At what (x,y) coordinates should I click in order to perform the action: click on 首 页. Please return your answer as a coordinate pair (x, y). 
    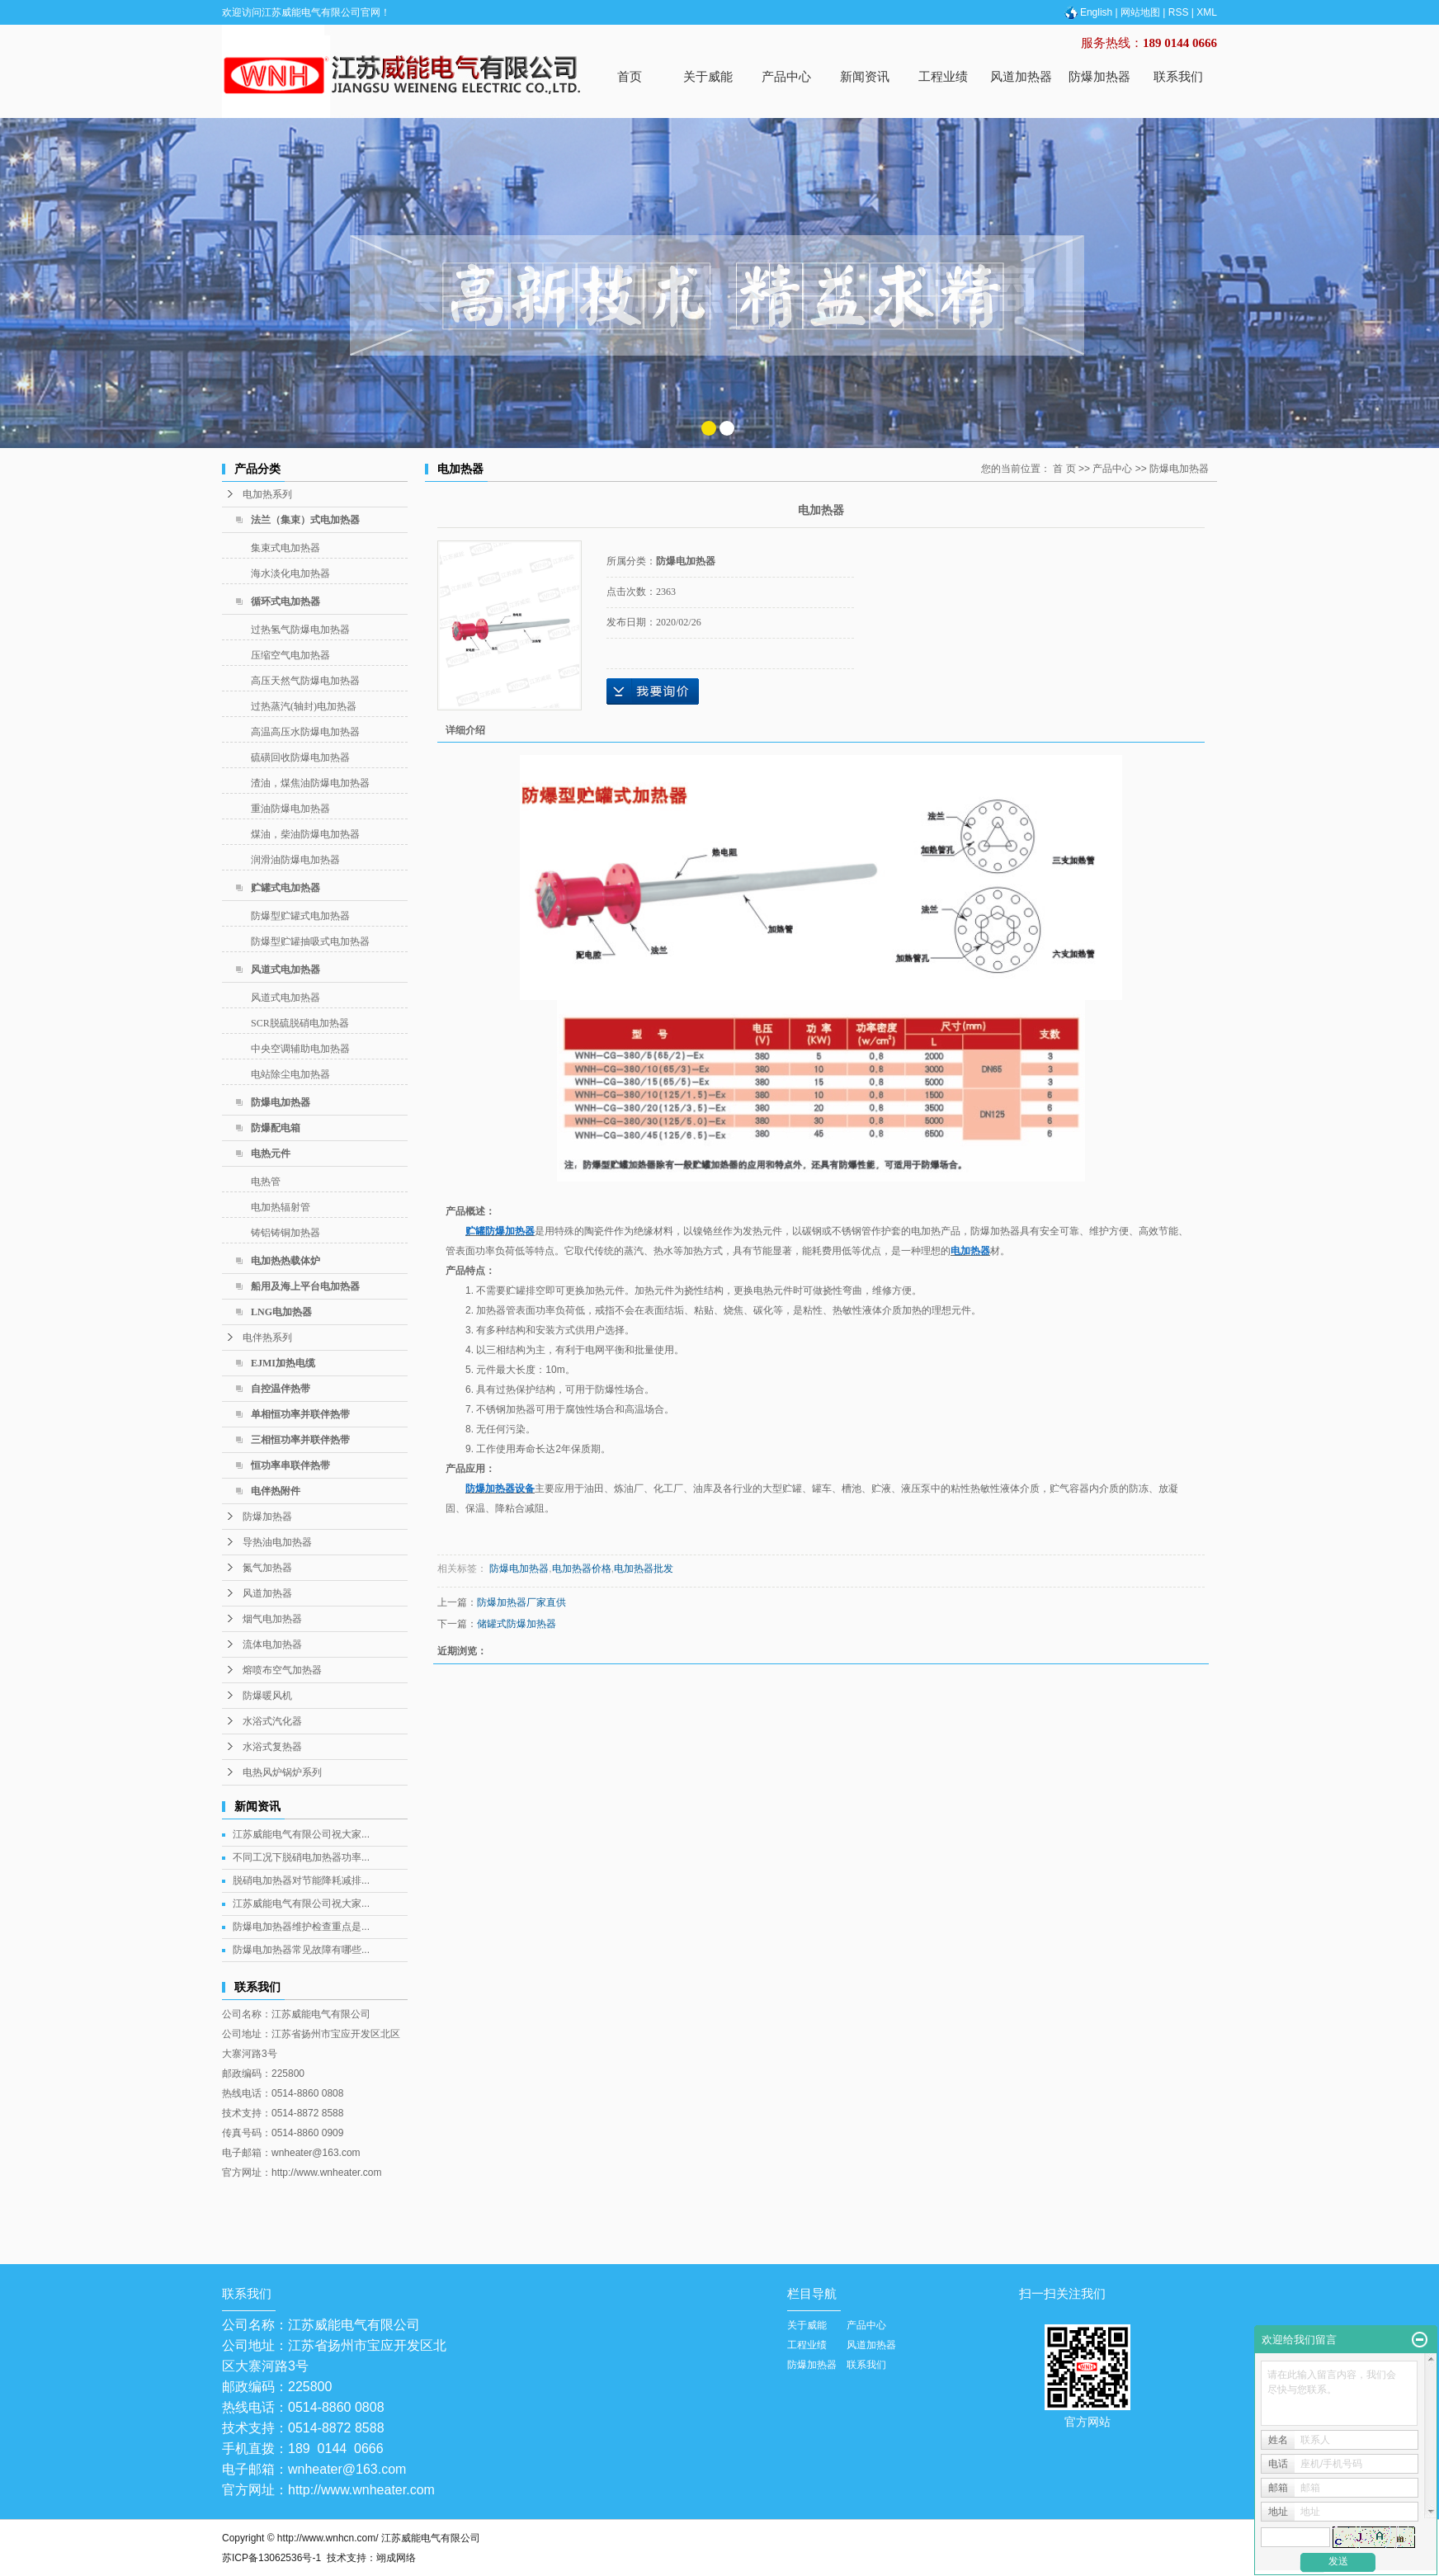
    Looking at the image, I should click on (1064, 468).